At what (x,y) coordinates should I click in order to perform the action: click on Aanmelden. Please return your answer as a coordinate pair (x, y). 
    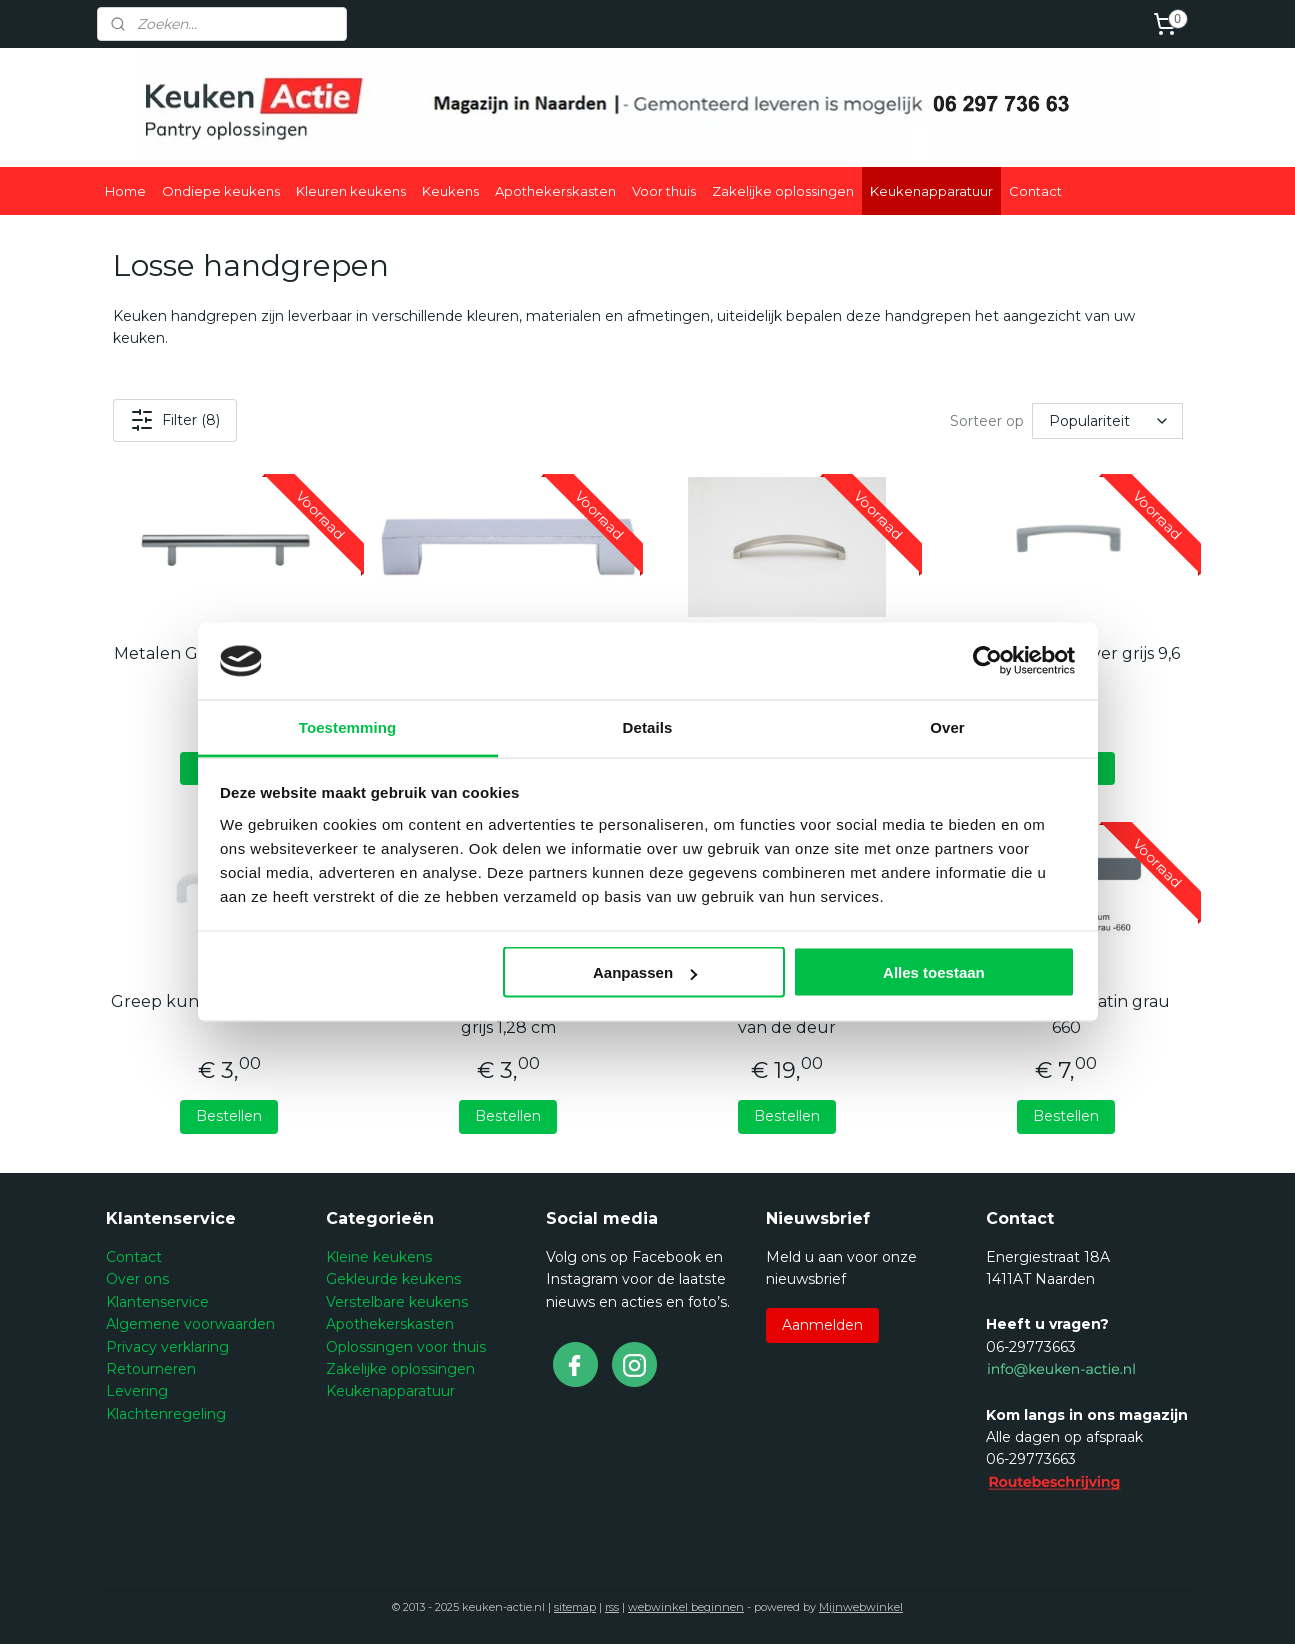
    Looking at the image, I should click on (822, 1325).